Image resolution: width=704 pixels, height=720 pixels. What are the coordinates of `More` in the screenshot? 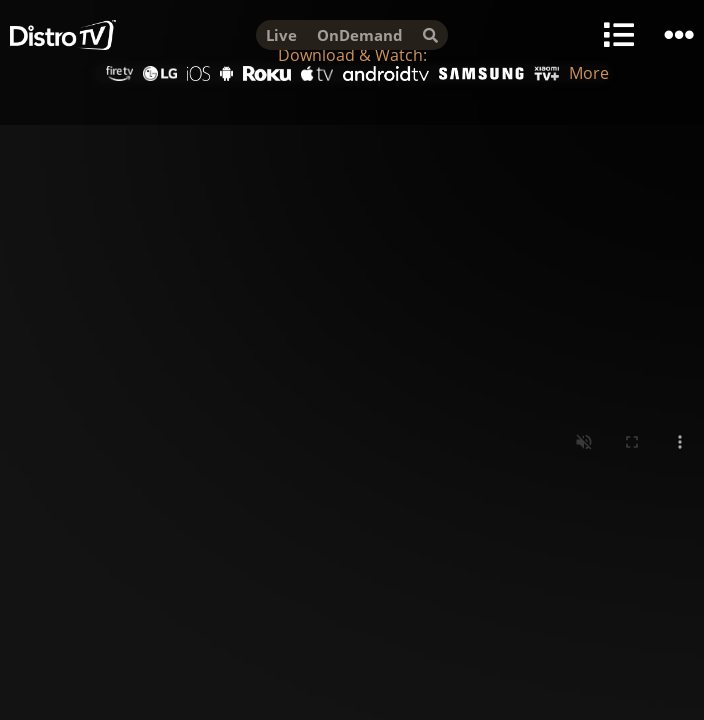 It's located at (589, 73).